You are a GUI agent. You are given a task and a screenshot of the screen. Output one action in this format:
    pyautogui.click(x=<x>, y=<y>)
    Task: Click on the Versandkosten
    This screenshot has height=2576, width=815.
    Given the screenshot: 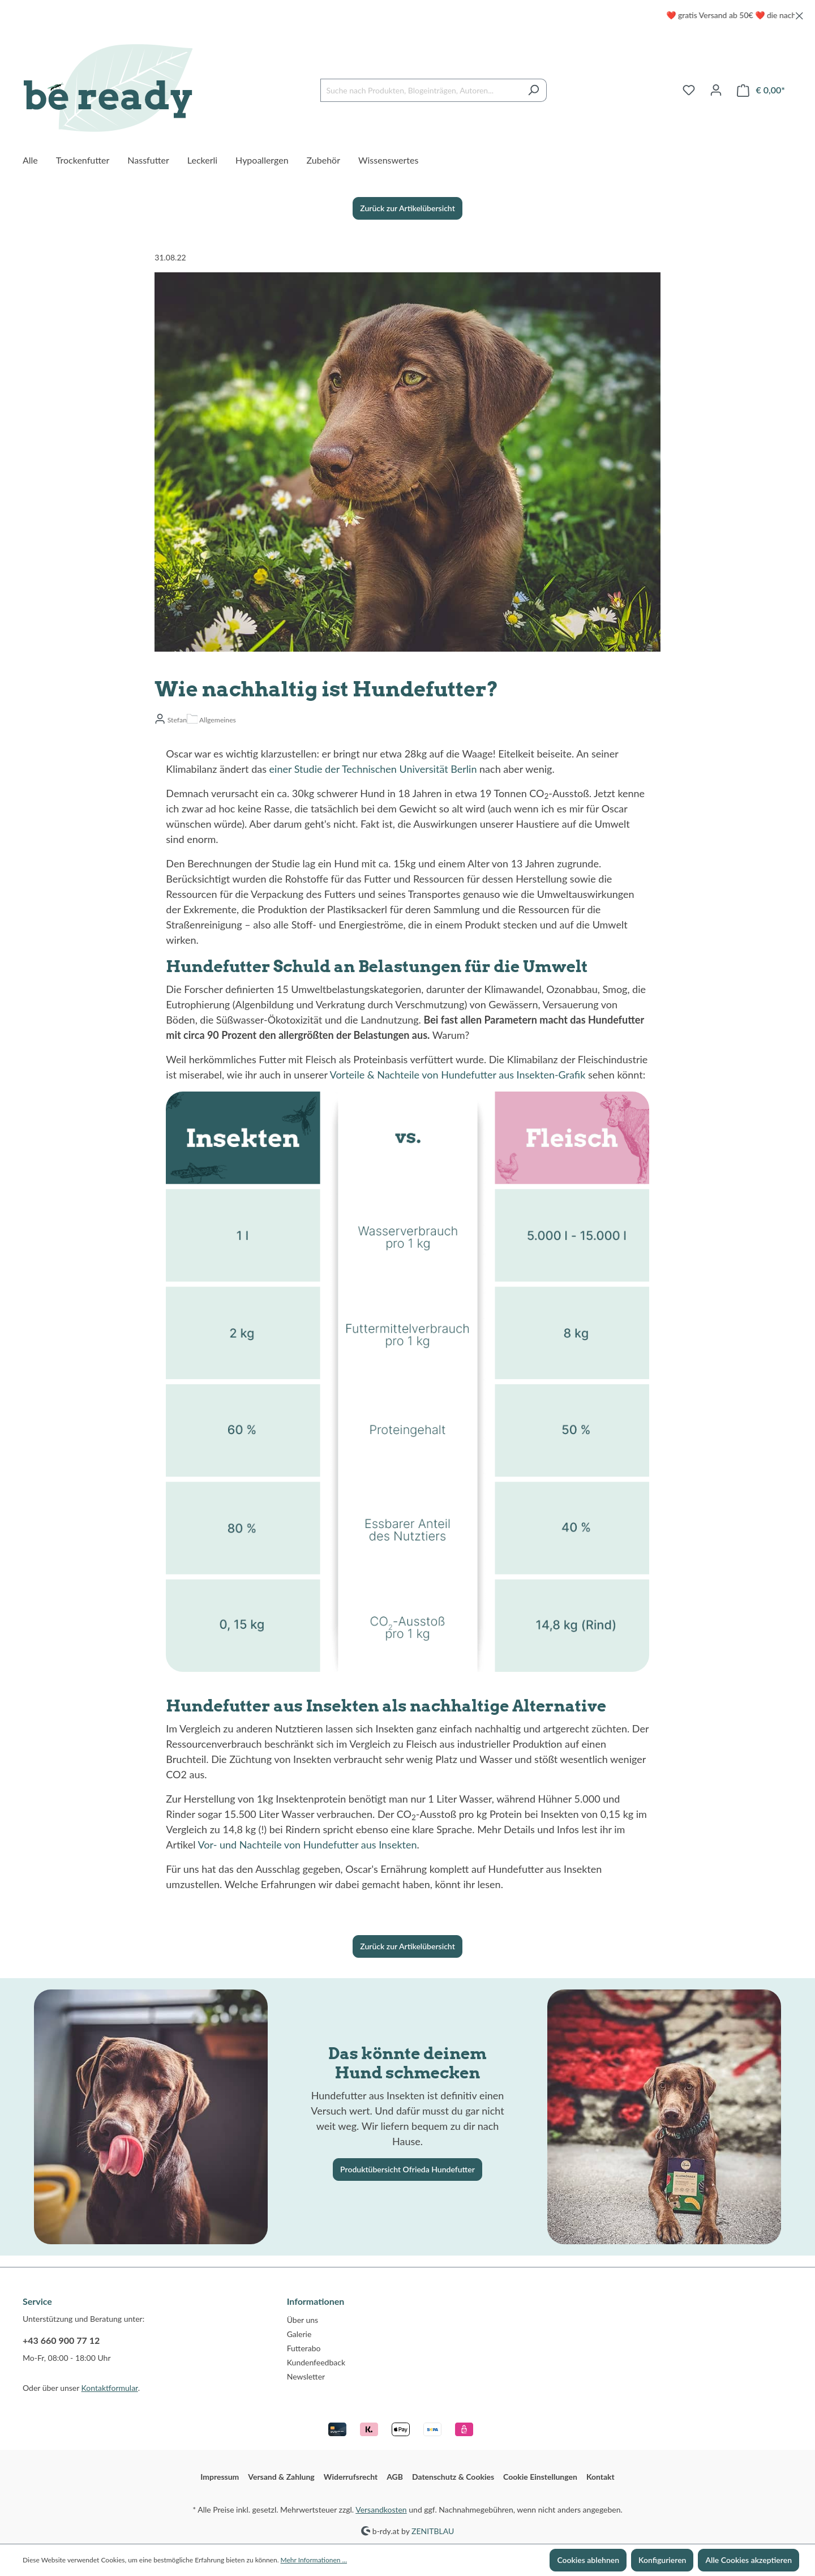 What is the action you would take?
    pyautogui.click(x=380, y=2509)
    